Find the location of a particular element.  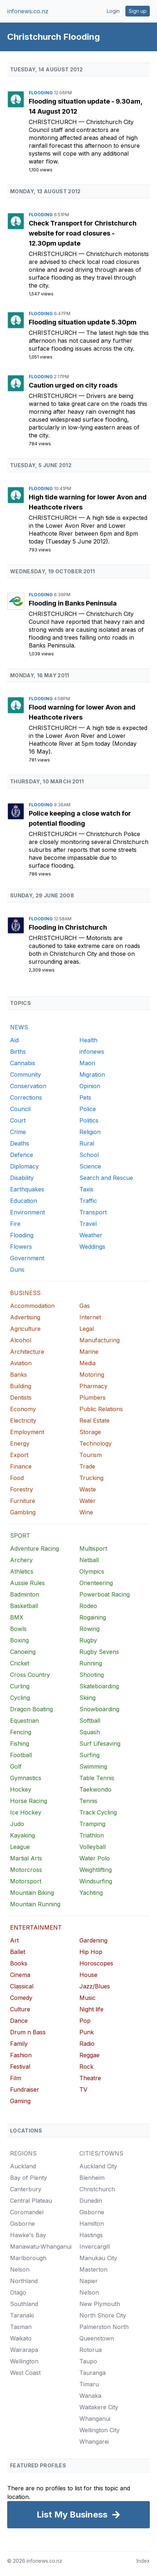

Police is located at coordinates (87, 1109).